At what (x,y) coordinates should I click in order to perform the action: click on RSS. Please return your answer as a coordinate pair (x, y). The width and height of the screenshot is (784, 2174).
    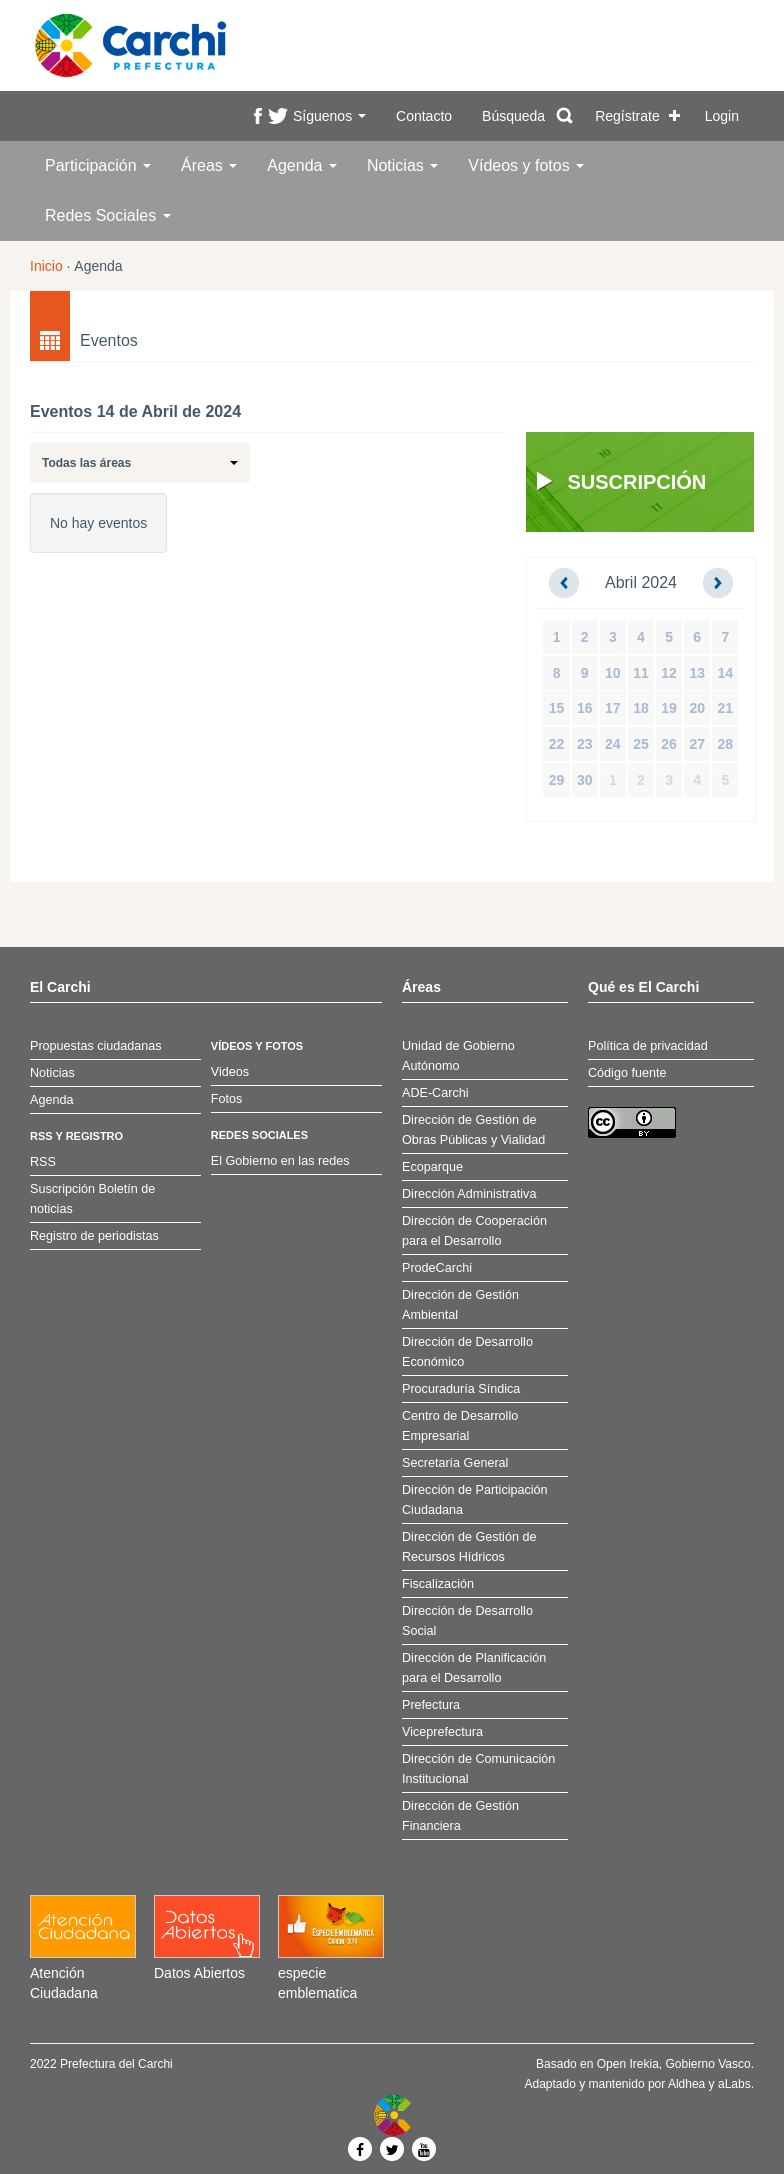
    Looking at the image, I should click on (43, 1162).